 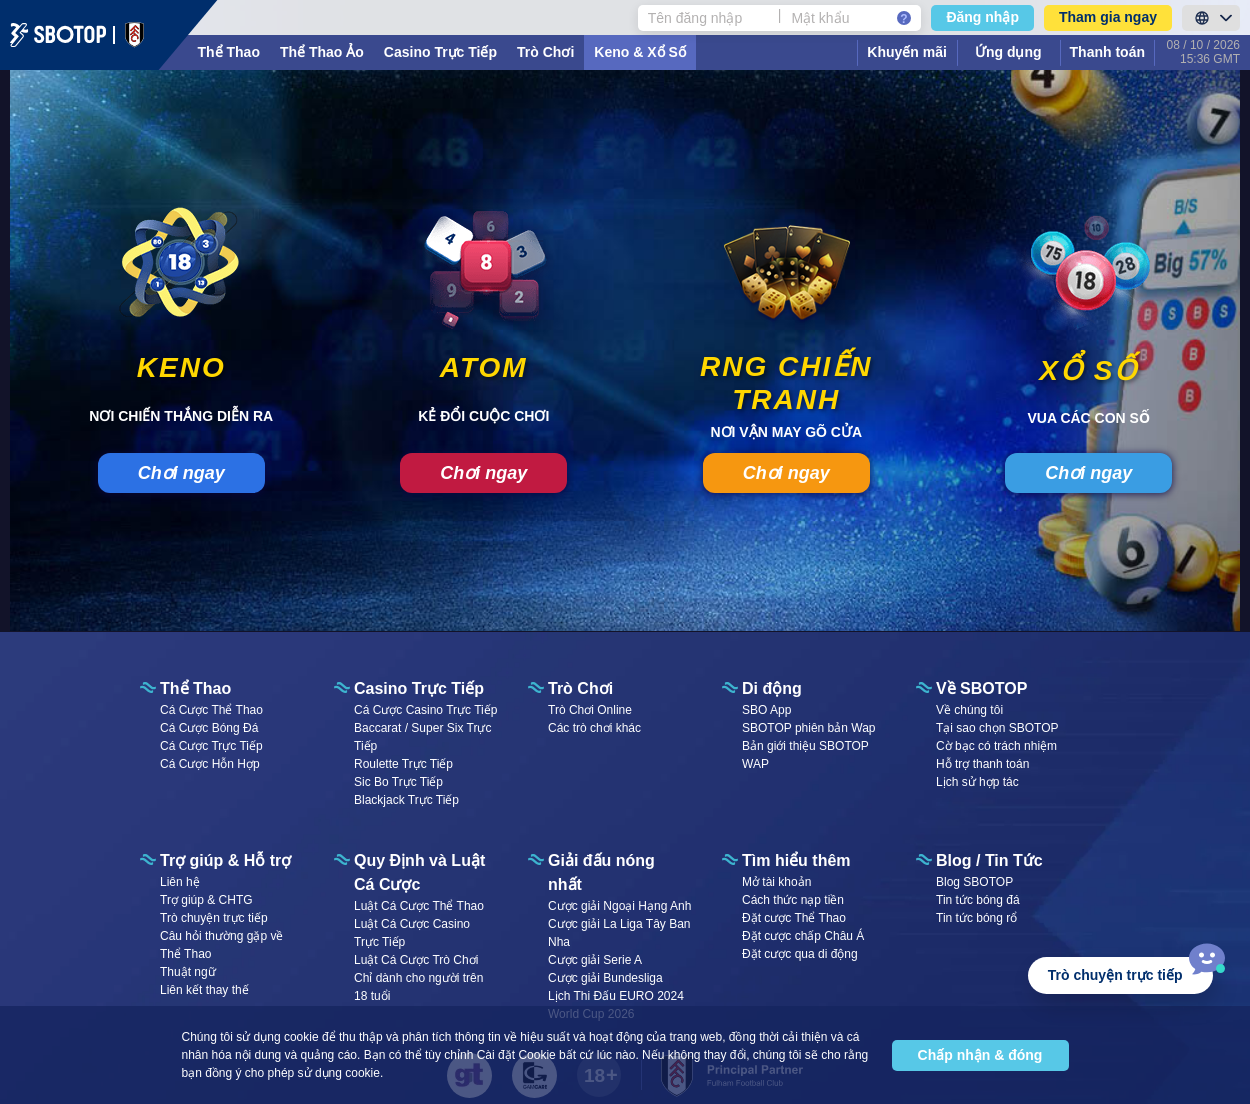 I want to click on [LanguageToggle], so click(x=1211, y=18).